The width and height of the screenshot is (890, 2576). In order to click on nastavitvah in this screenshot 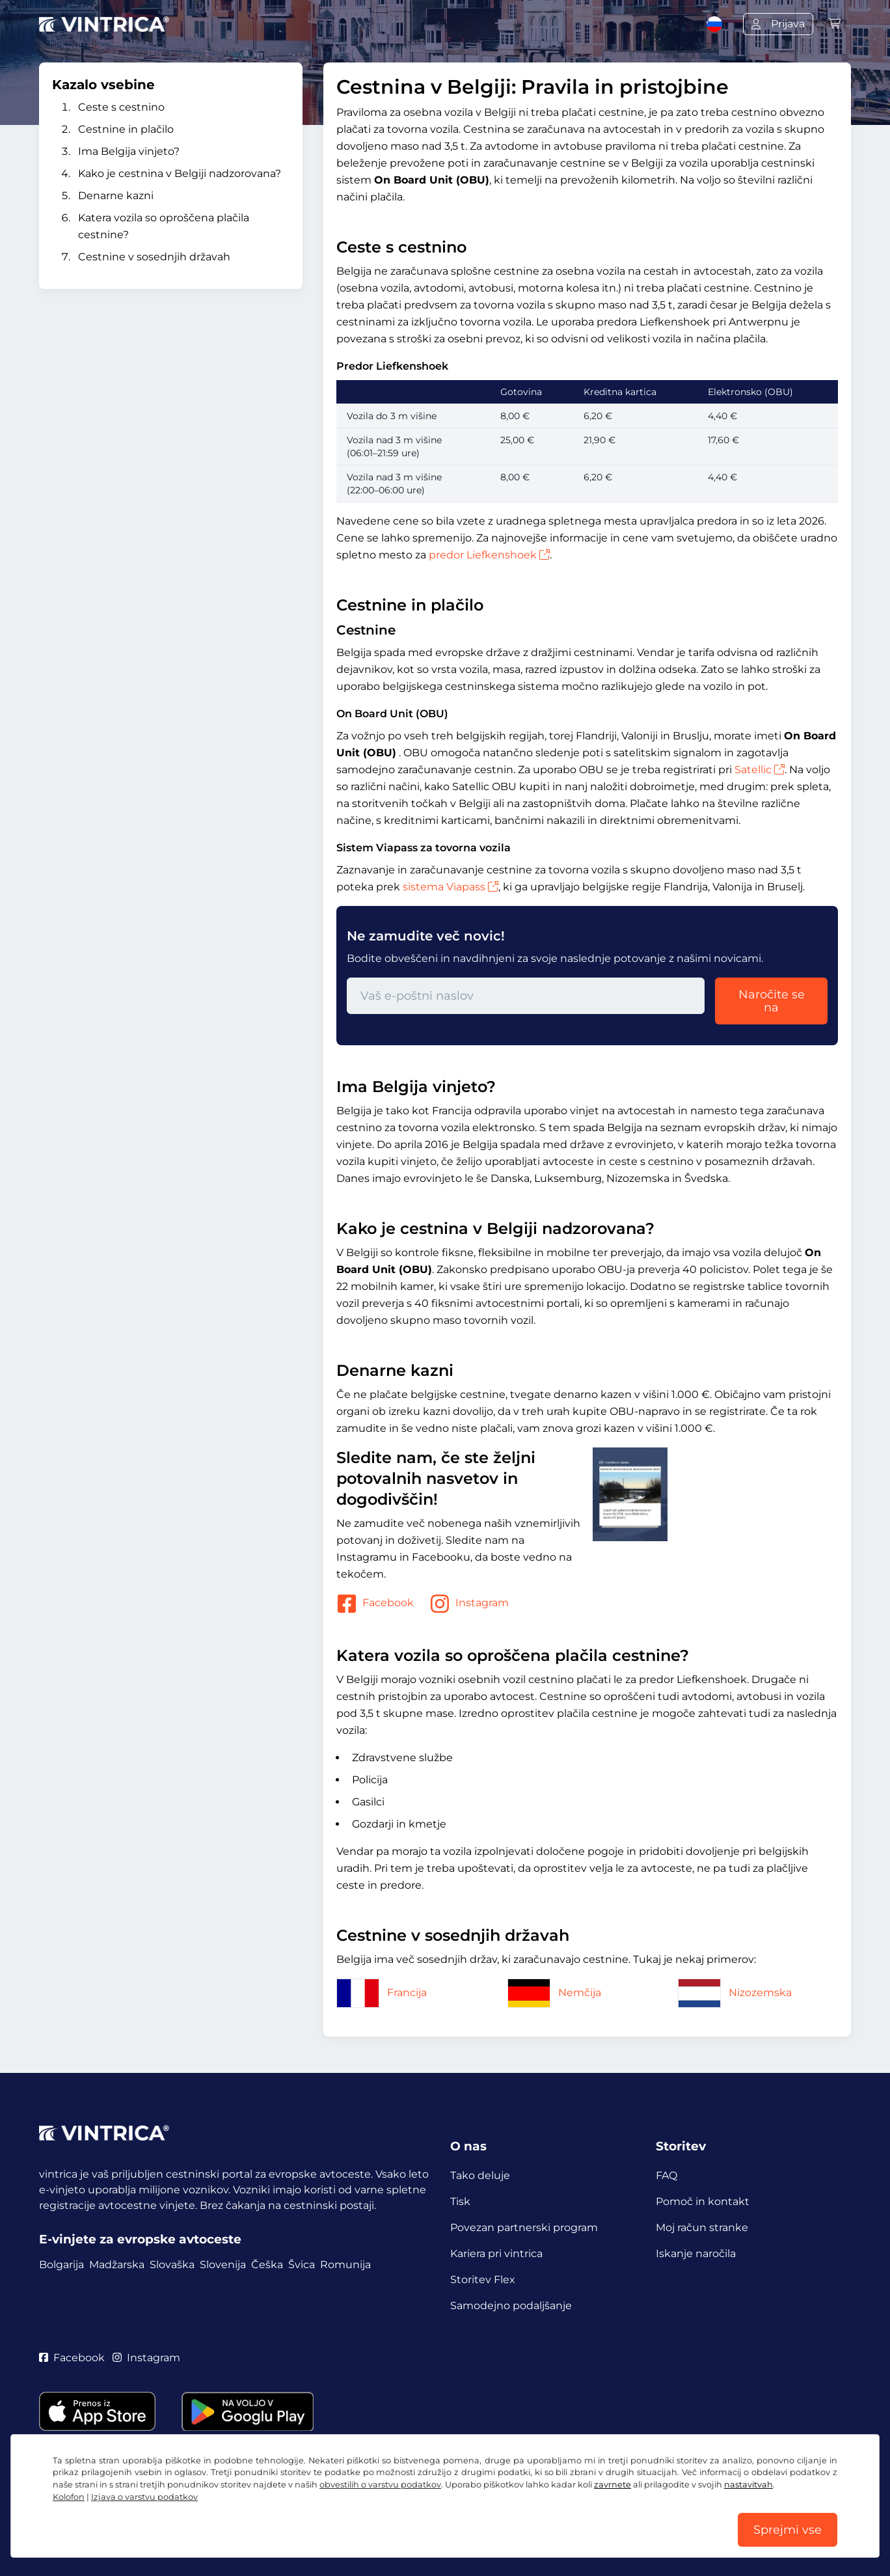, I will do `click(748, 2484)`.